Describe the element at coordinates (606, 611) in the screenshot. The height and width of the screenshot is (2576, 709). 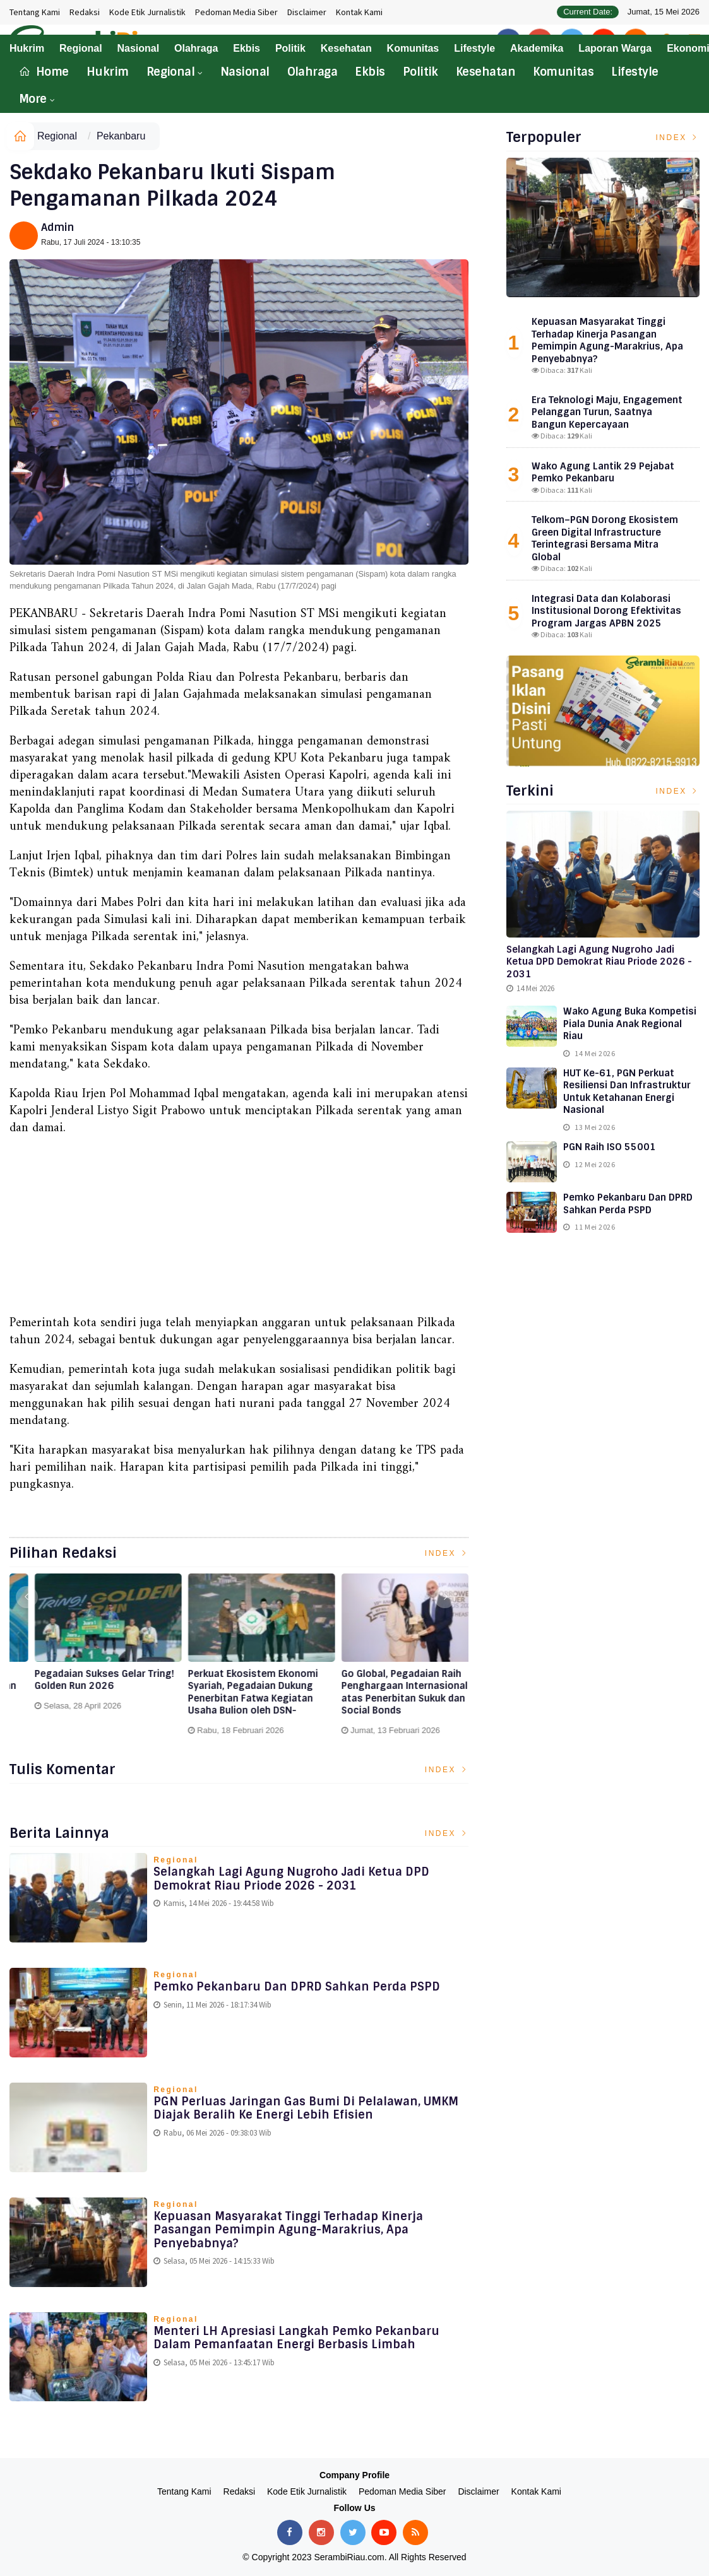
I see `Integrasi Data dan Kolaborasi Institusional Dorong Efektivitas Program Jargas APBN 2025` at that location.